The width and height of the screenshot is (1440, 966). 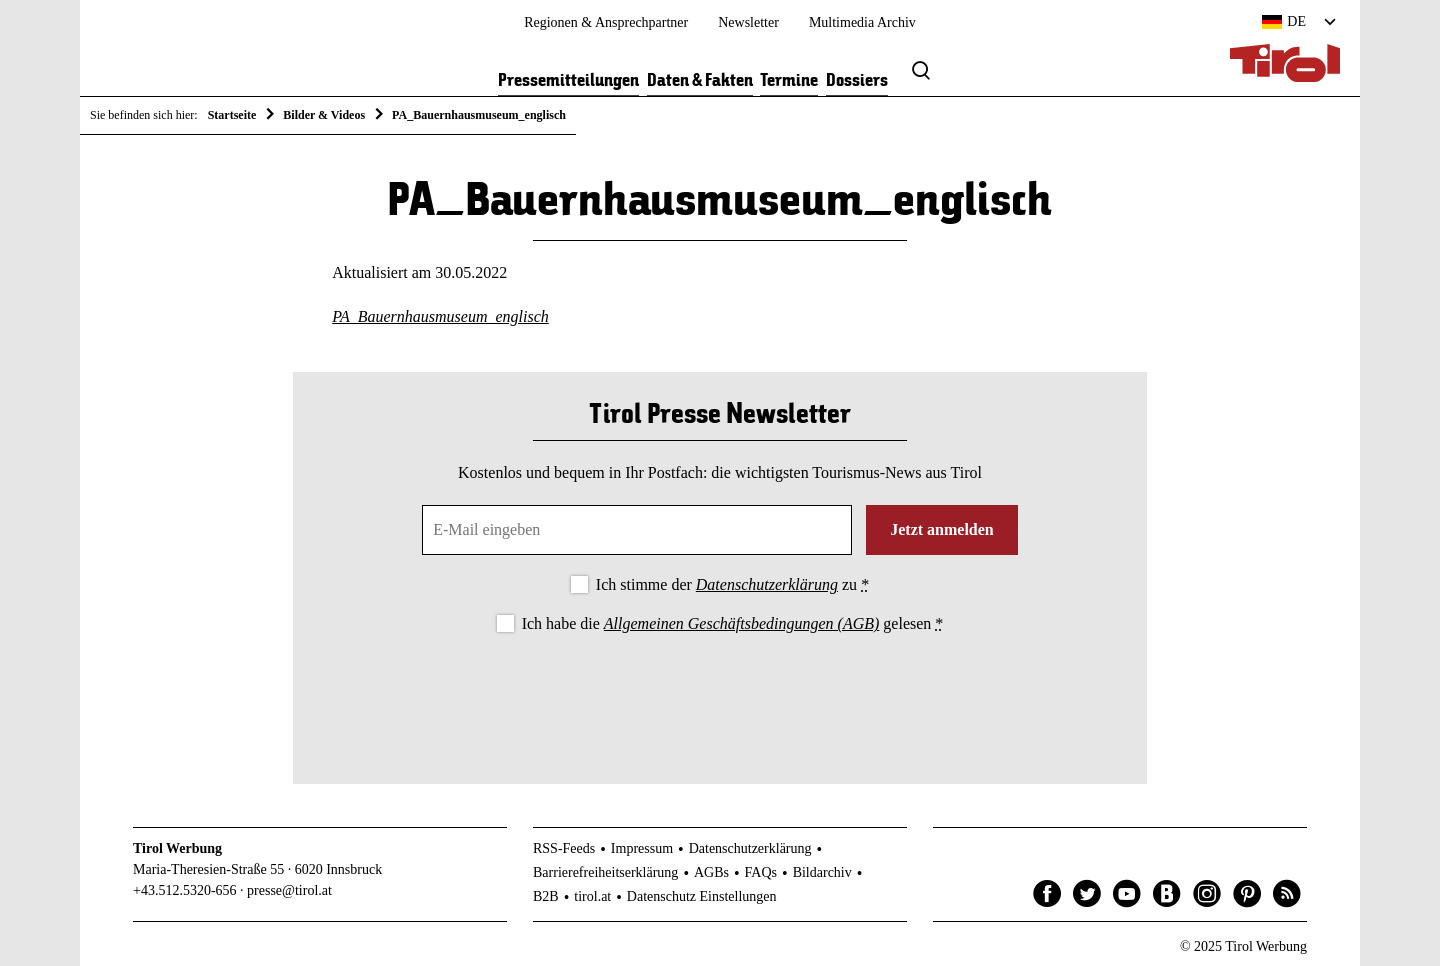 What do you see at coordinates (942, 529) in the screenshot?
I see `Jetzt anmelden` at bounding box center [942, 529].